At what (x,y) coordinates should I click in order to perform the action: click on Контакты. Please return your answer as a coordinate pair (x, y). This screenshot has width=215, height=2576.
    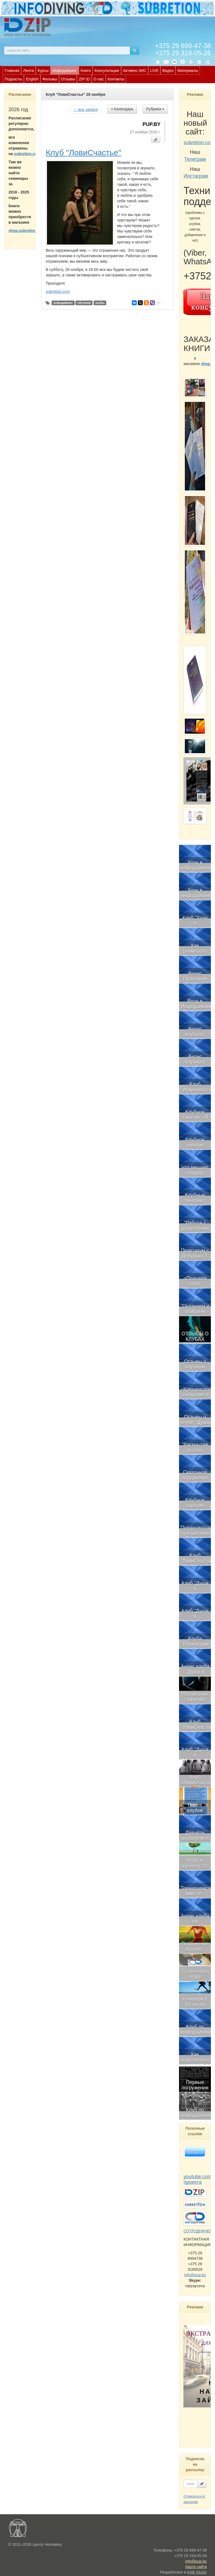
    Looking at the image, I should click on (116, 79).